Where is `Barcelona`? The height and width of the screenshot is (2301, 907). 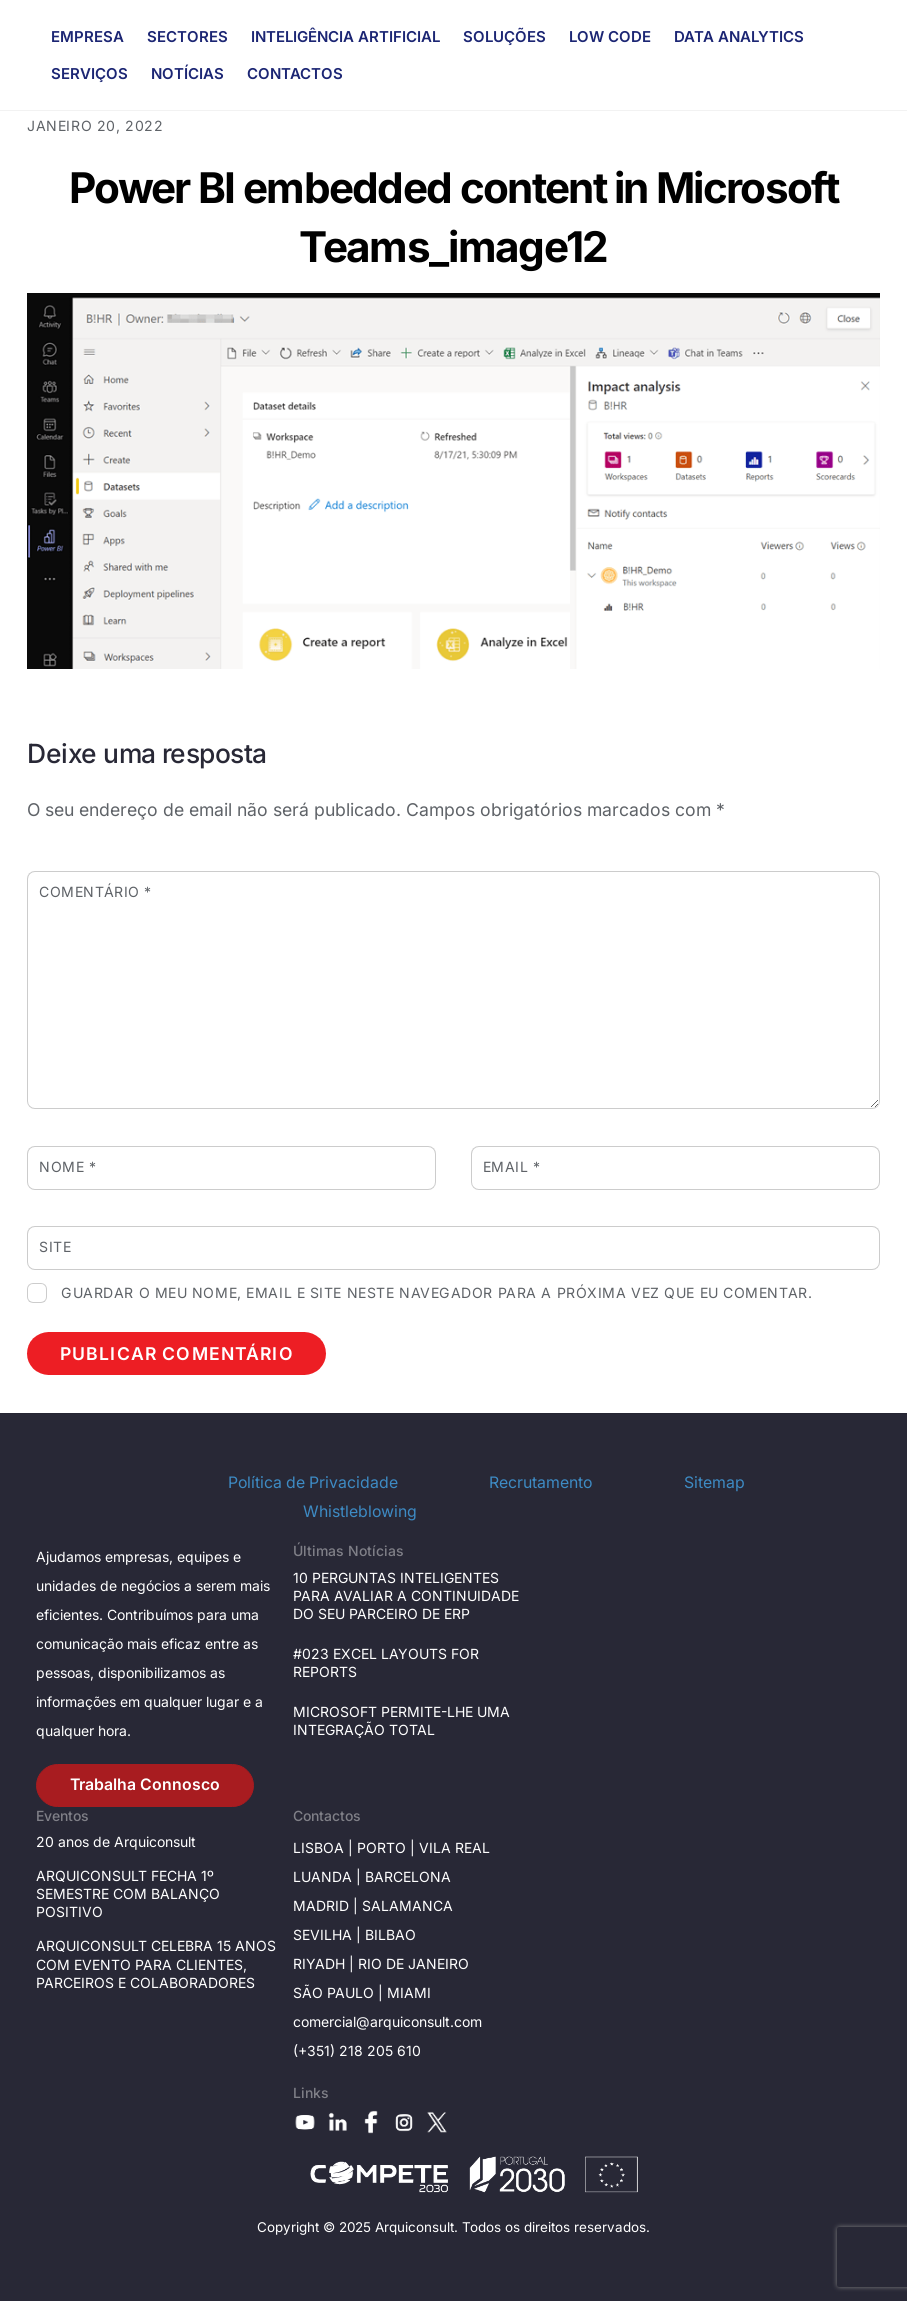
Barcelona is located at coordinates (408, 1876).